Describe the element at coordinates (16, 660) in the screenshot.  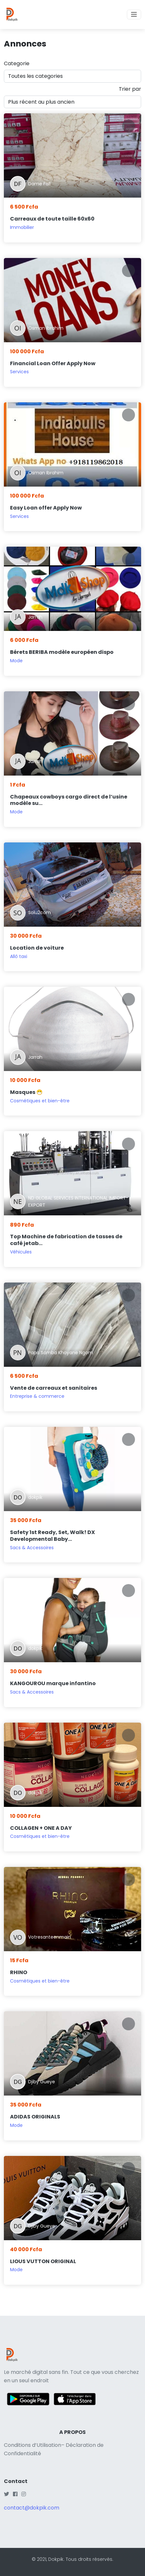
I see `Mode` at that location.